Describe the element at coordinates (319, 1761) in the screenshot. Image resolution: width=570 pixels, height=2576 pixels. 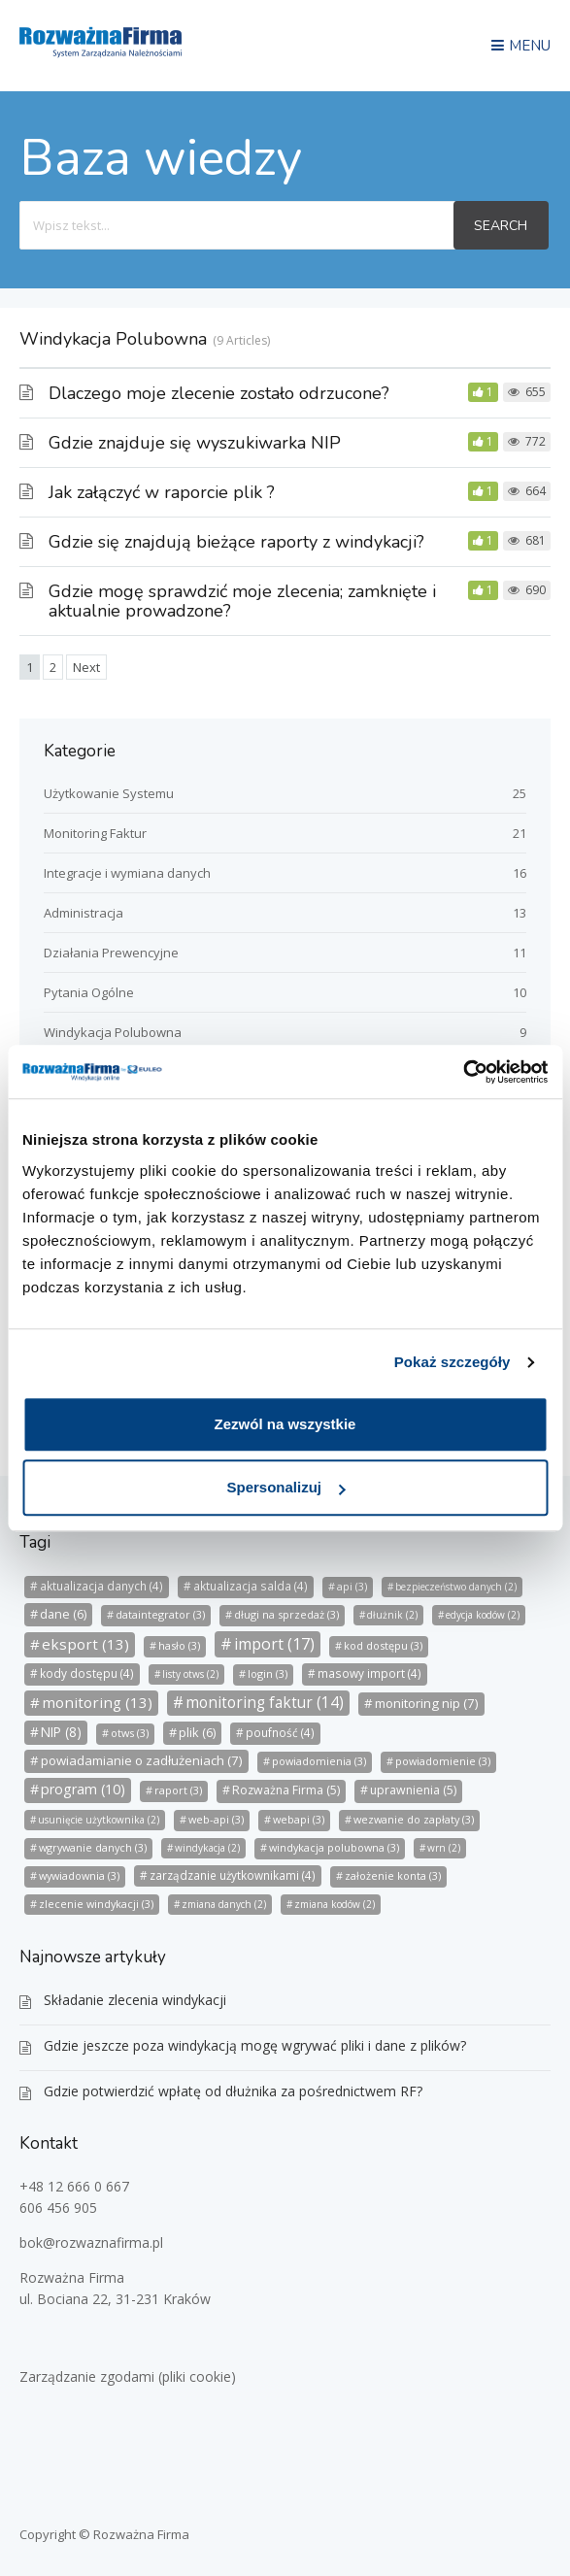
I see `powiadomienia [powiadomienia (3 elementy)]` at that location.